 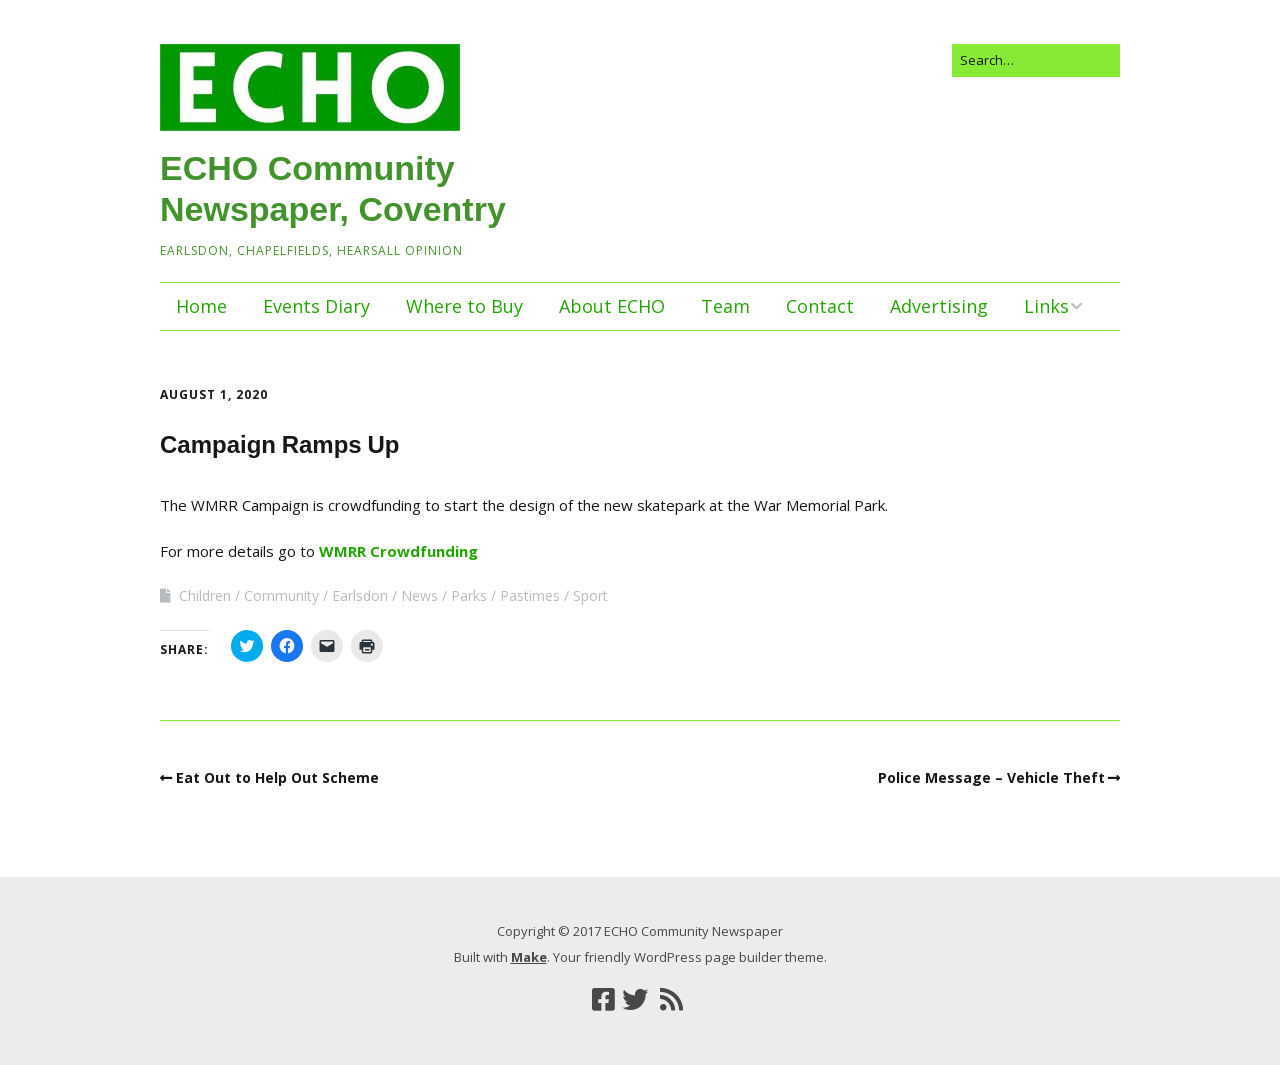 What do you see at coordinates (991, 777) in the screenshot?
I see `Police Message – Vehicle Theft` at bounding box center [991, 777].